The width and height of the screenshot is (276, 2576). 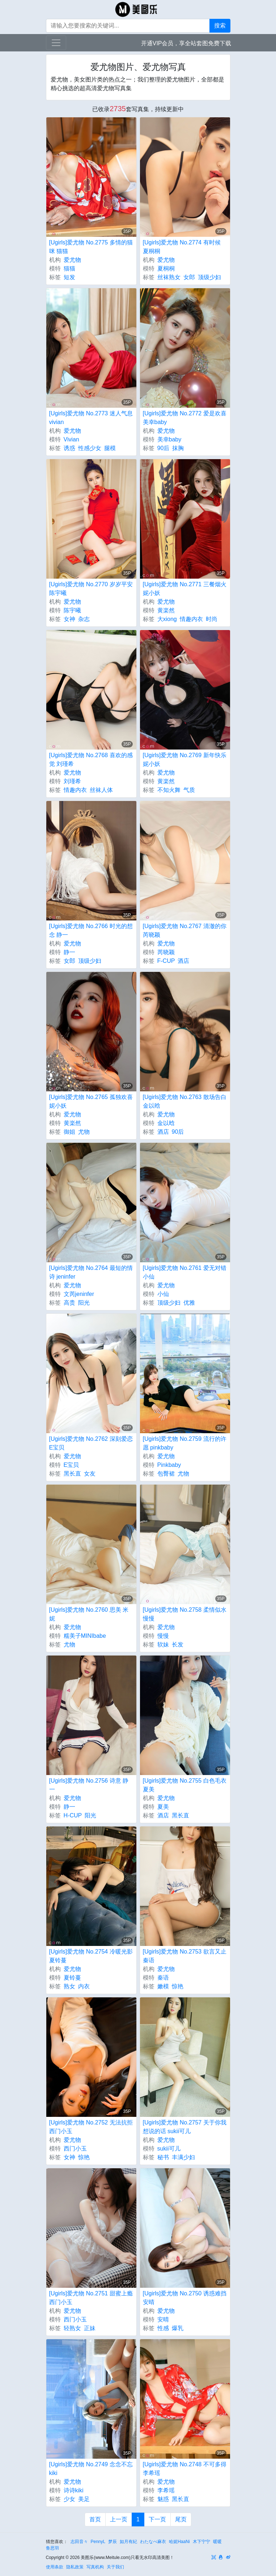 I want to click on 美幸baby, so click(x=169, y=439).